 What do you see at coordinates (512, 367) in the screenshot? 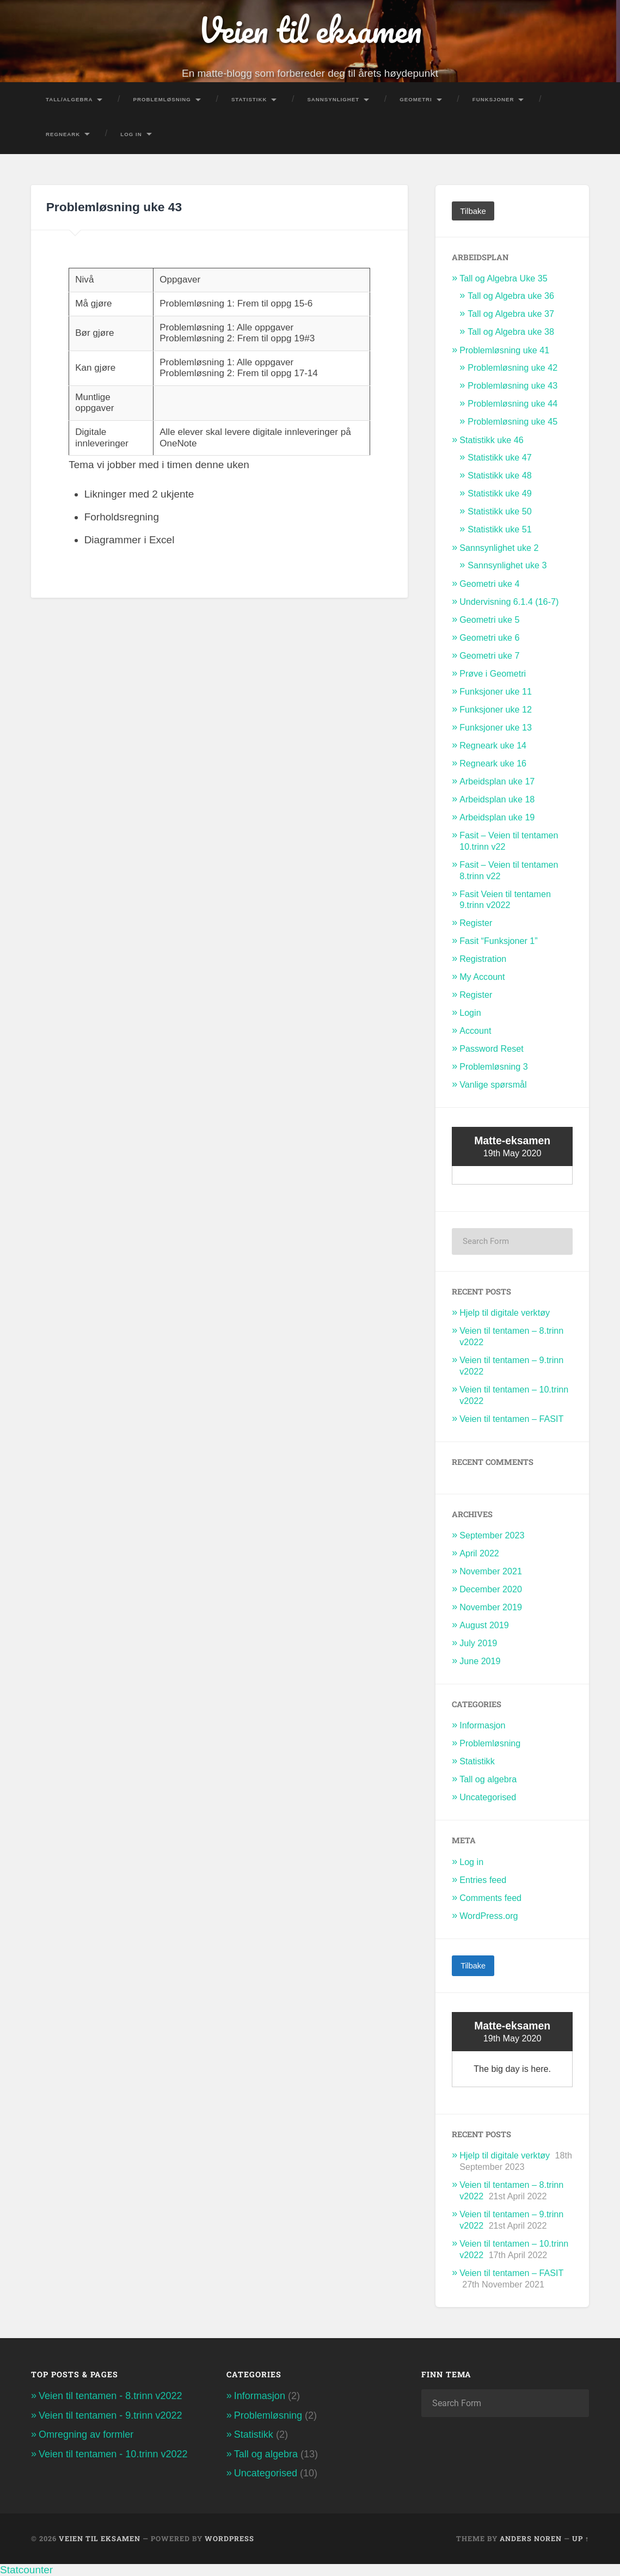
I see `Problemløsning uke 42` at bounding box center [512, 367].